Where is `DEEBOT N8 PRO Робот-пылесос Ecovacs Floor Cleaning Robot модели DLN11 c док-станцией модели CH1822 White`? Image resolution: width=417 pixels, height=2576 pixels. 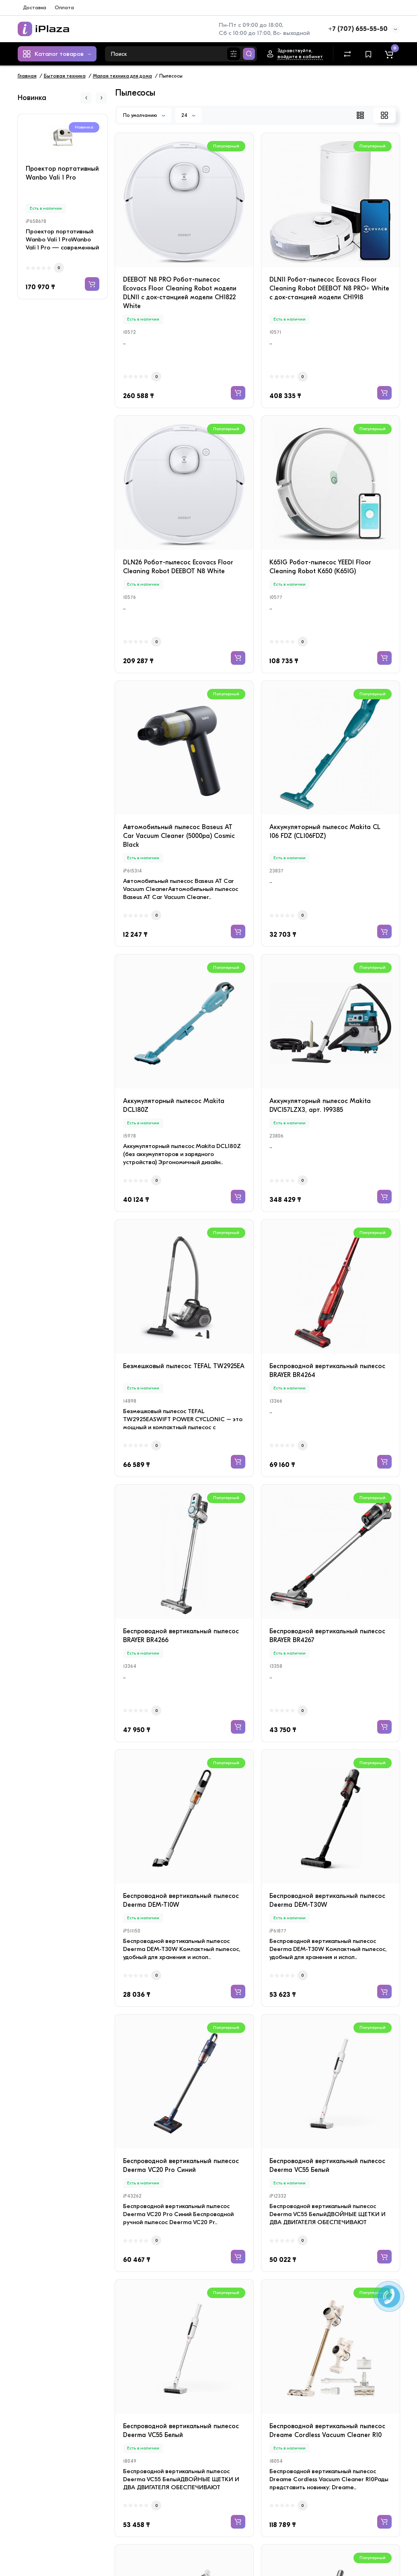 DEEBOT N8 PRO Робот-пылесос Ecovacs Floor Cleaning Robot модели DLN11 c док-станцией модели CH1822 White is located at coordinates (179, 293).